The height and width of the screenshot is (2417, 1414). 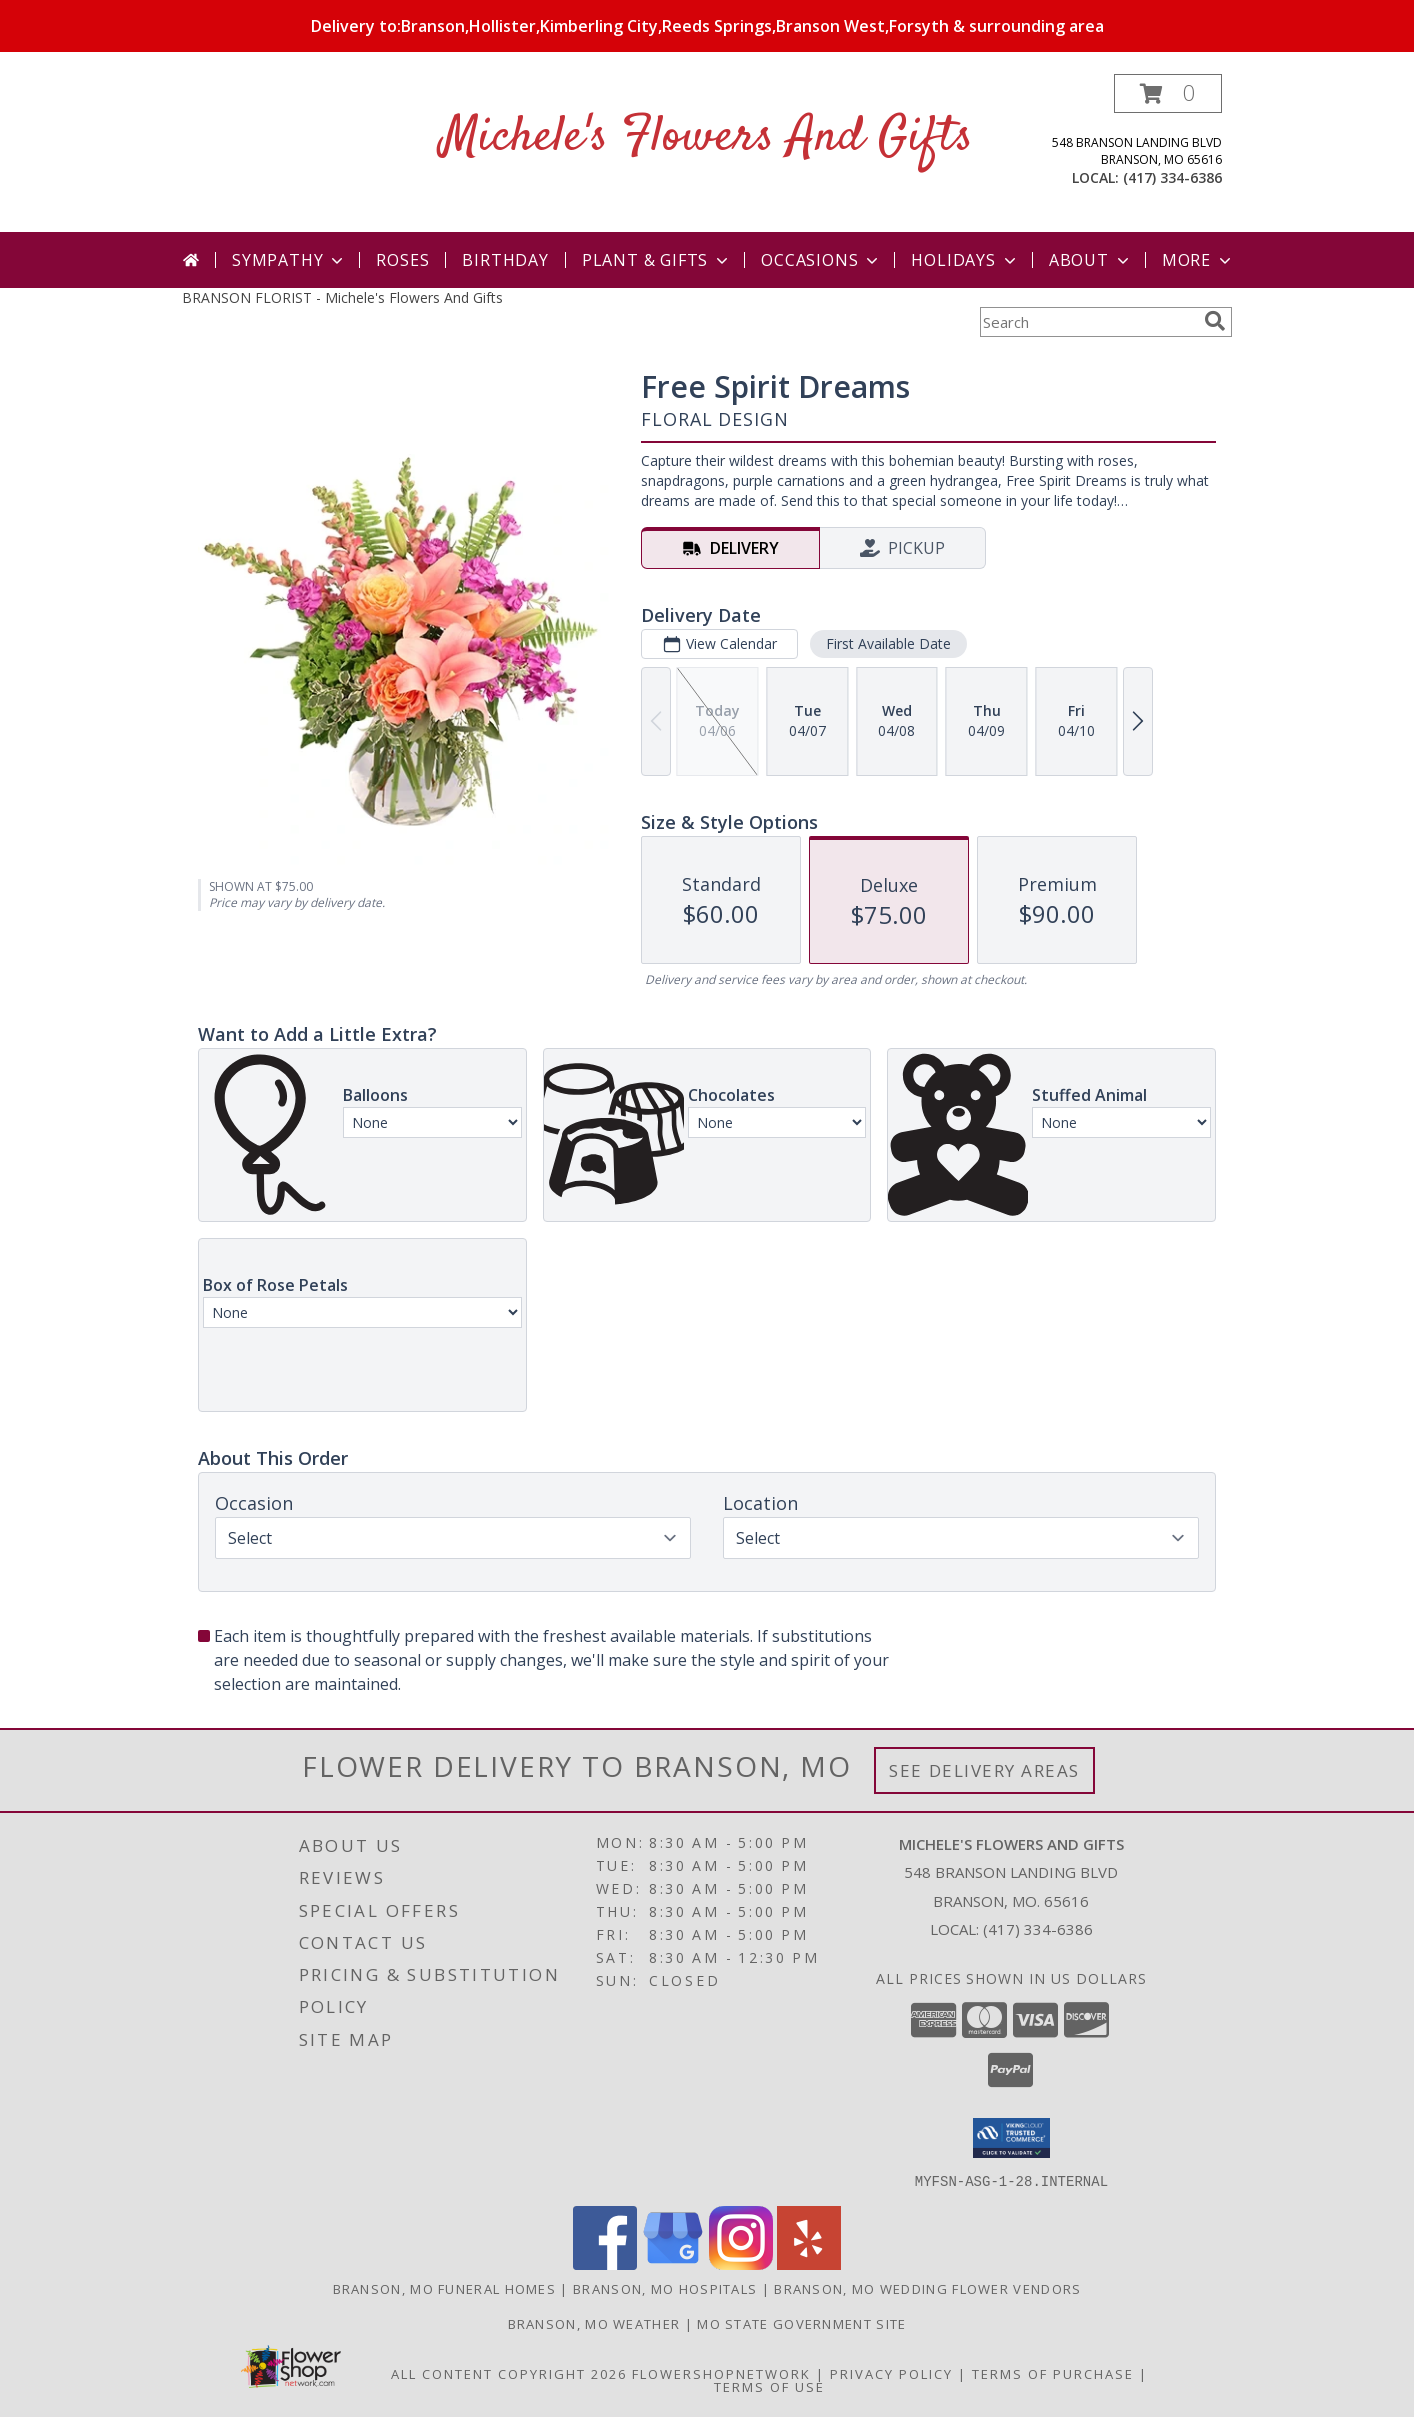 What do you see at coordinates (1172, 177) in the screenshot?
I see `(417) 334-6386 [Call local number: +1-417-334-6386]` at bounding box center [1172, 177].